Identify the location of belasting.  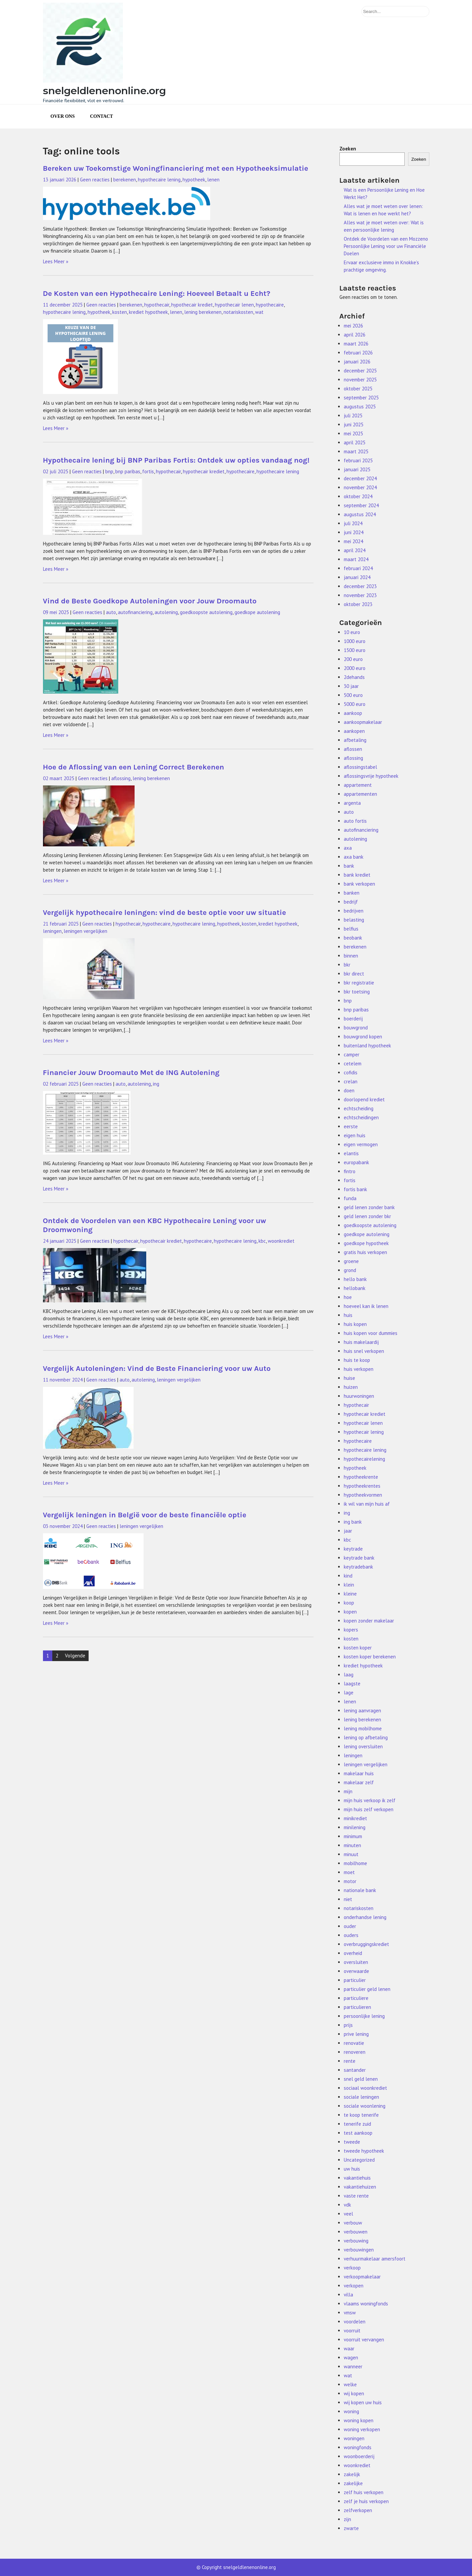
(354, 920).